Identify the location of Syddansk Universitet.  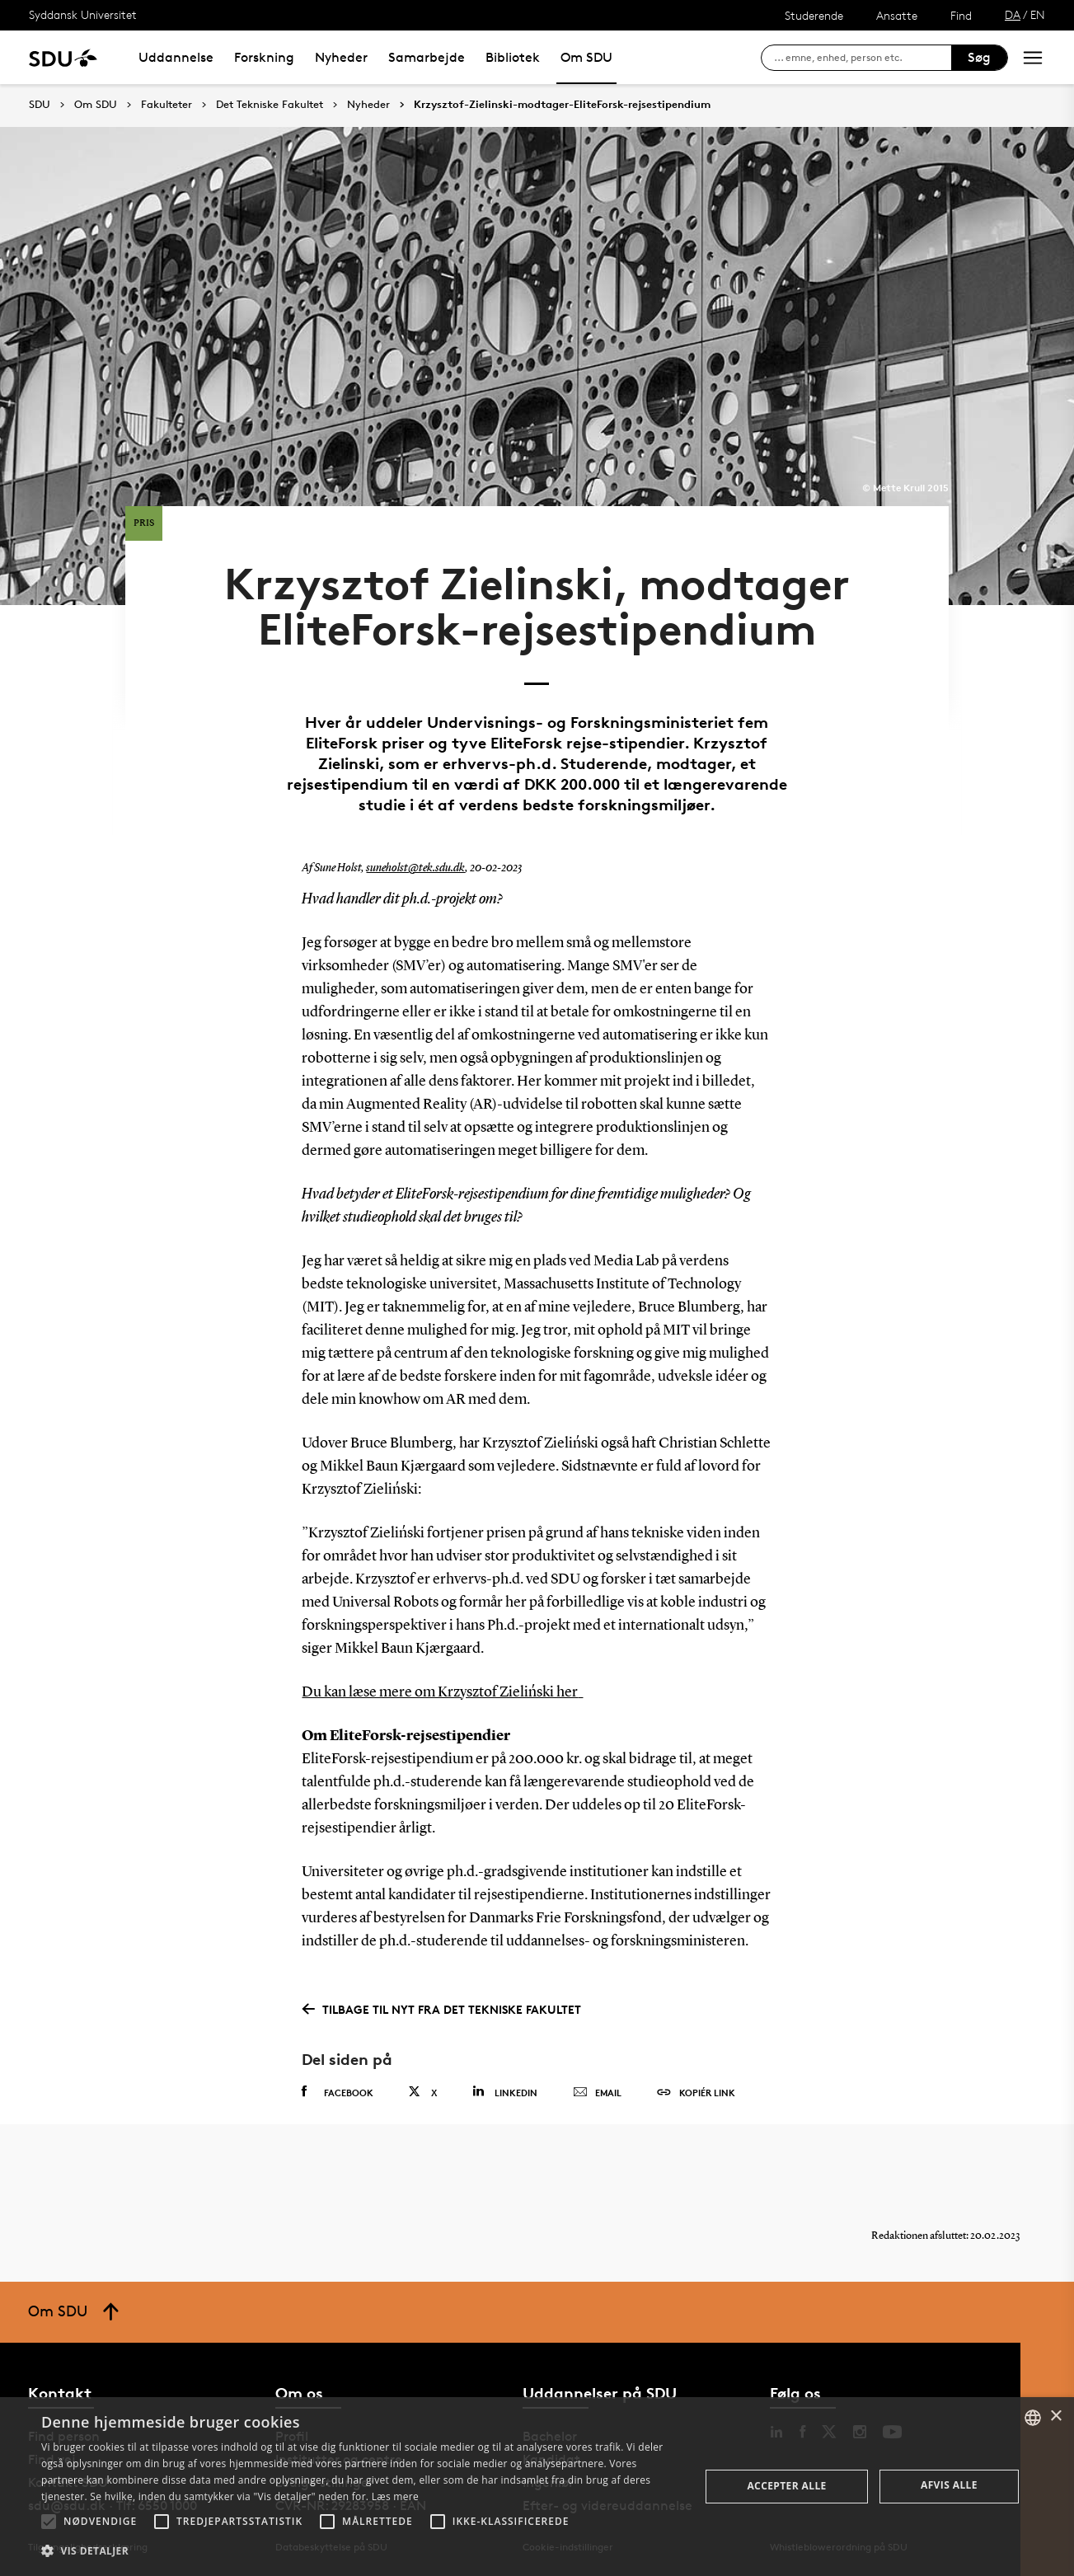
(83, 14).